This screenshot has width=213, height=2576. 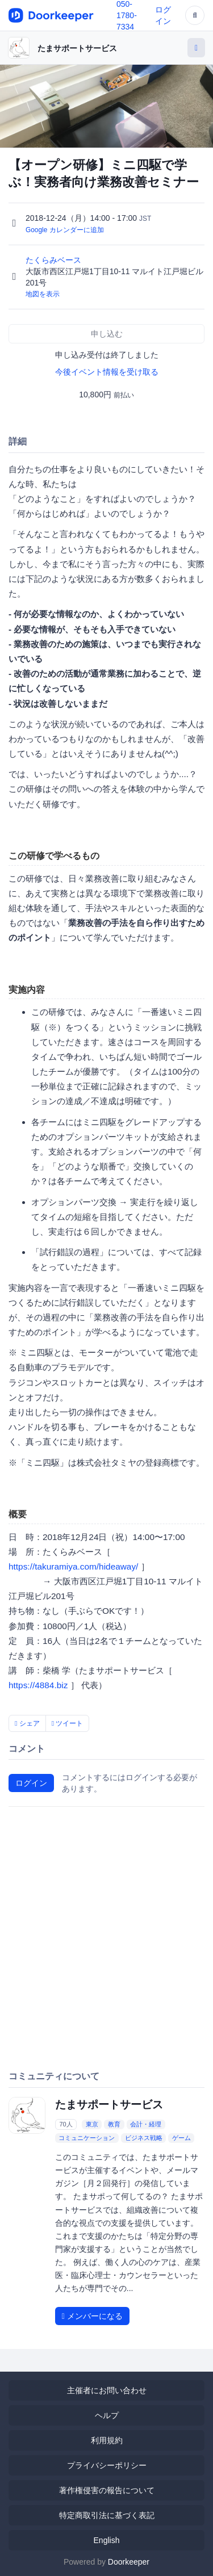 What do you see at coordinates (145, 2124) in the screenshot?
I see `会計・経理` at bounding box center [145, 2124].